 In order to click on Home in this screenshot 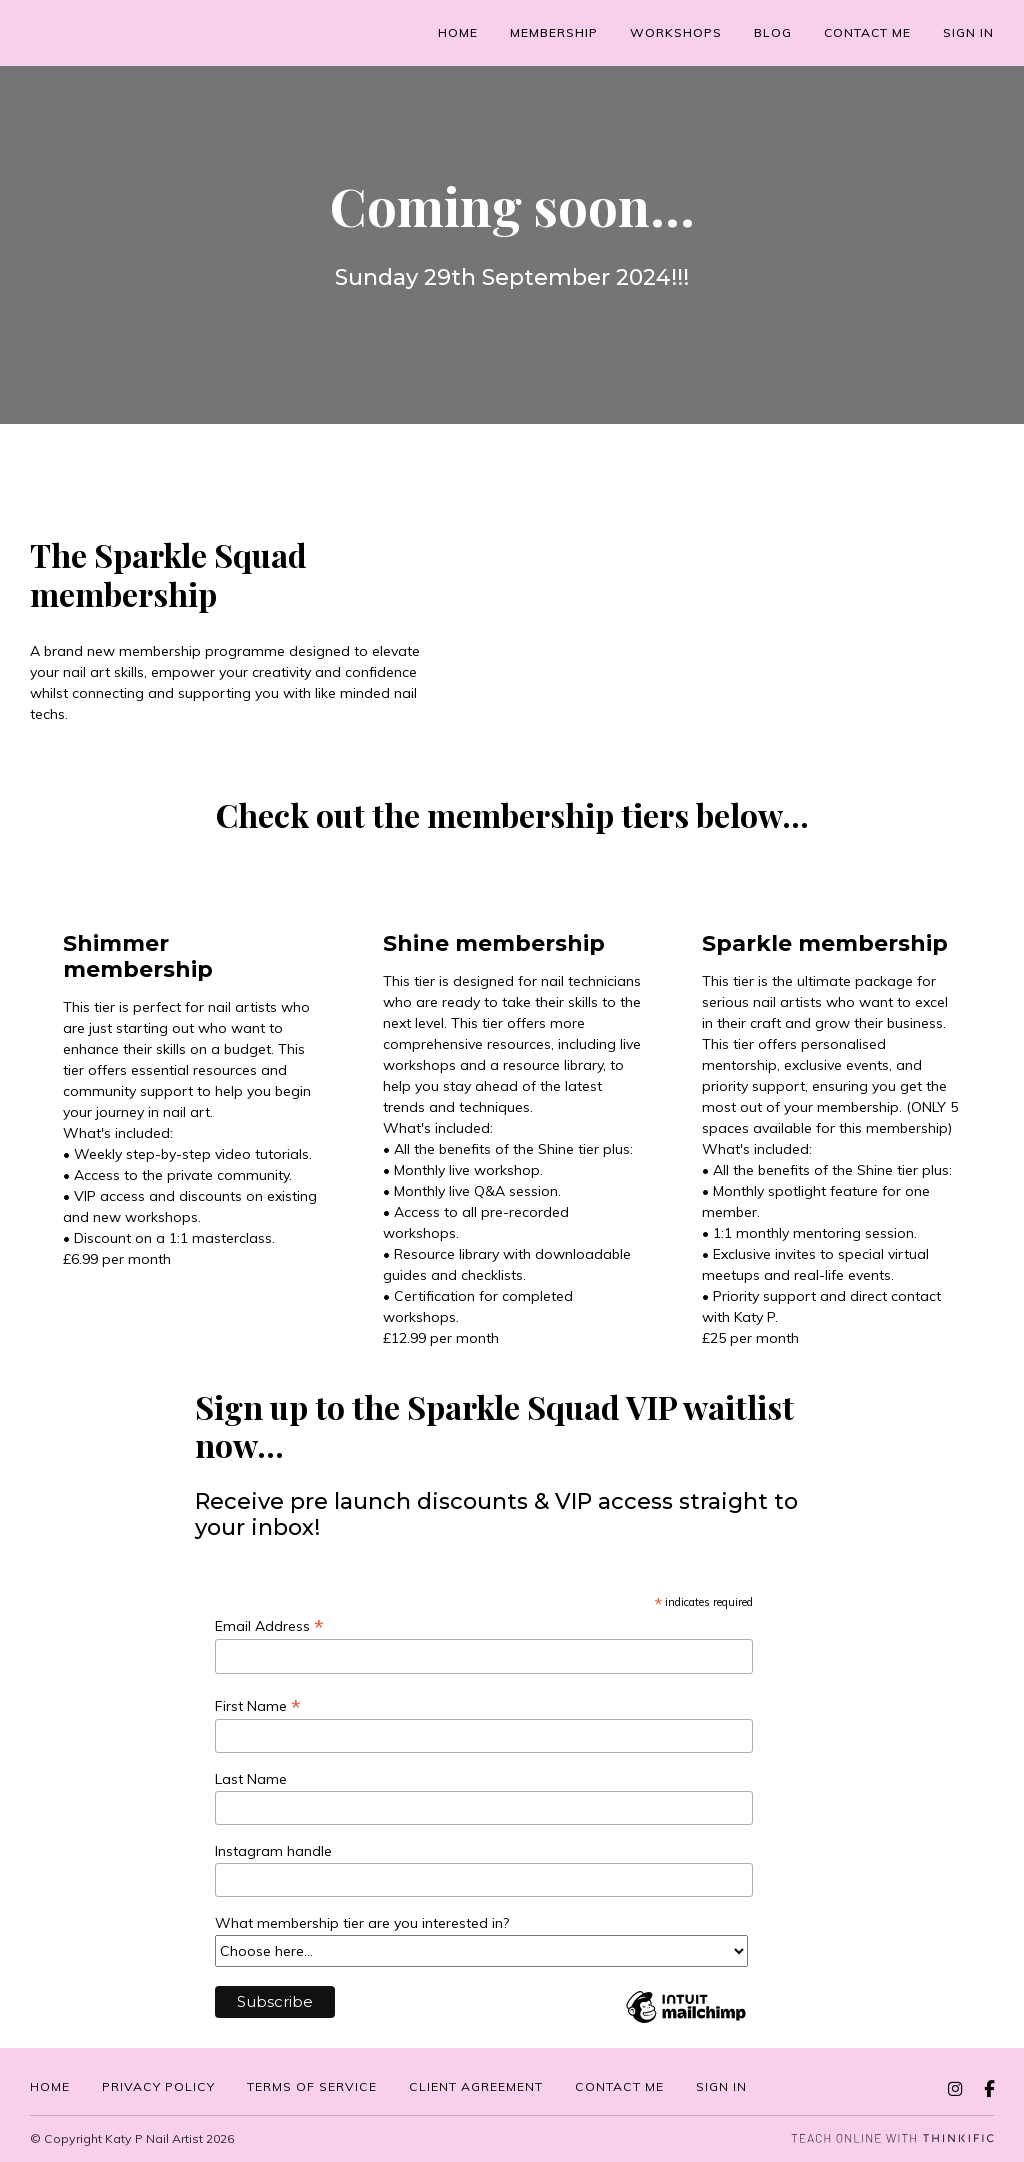, I will do `click(458, 32)`.